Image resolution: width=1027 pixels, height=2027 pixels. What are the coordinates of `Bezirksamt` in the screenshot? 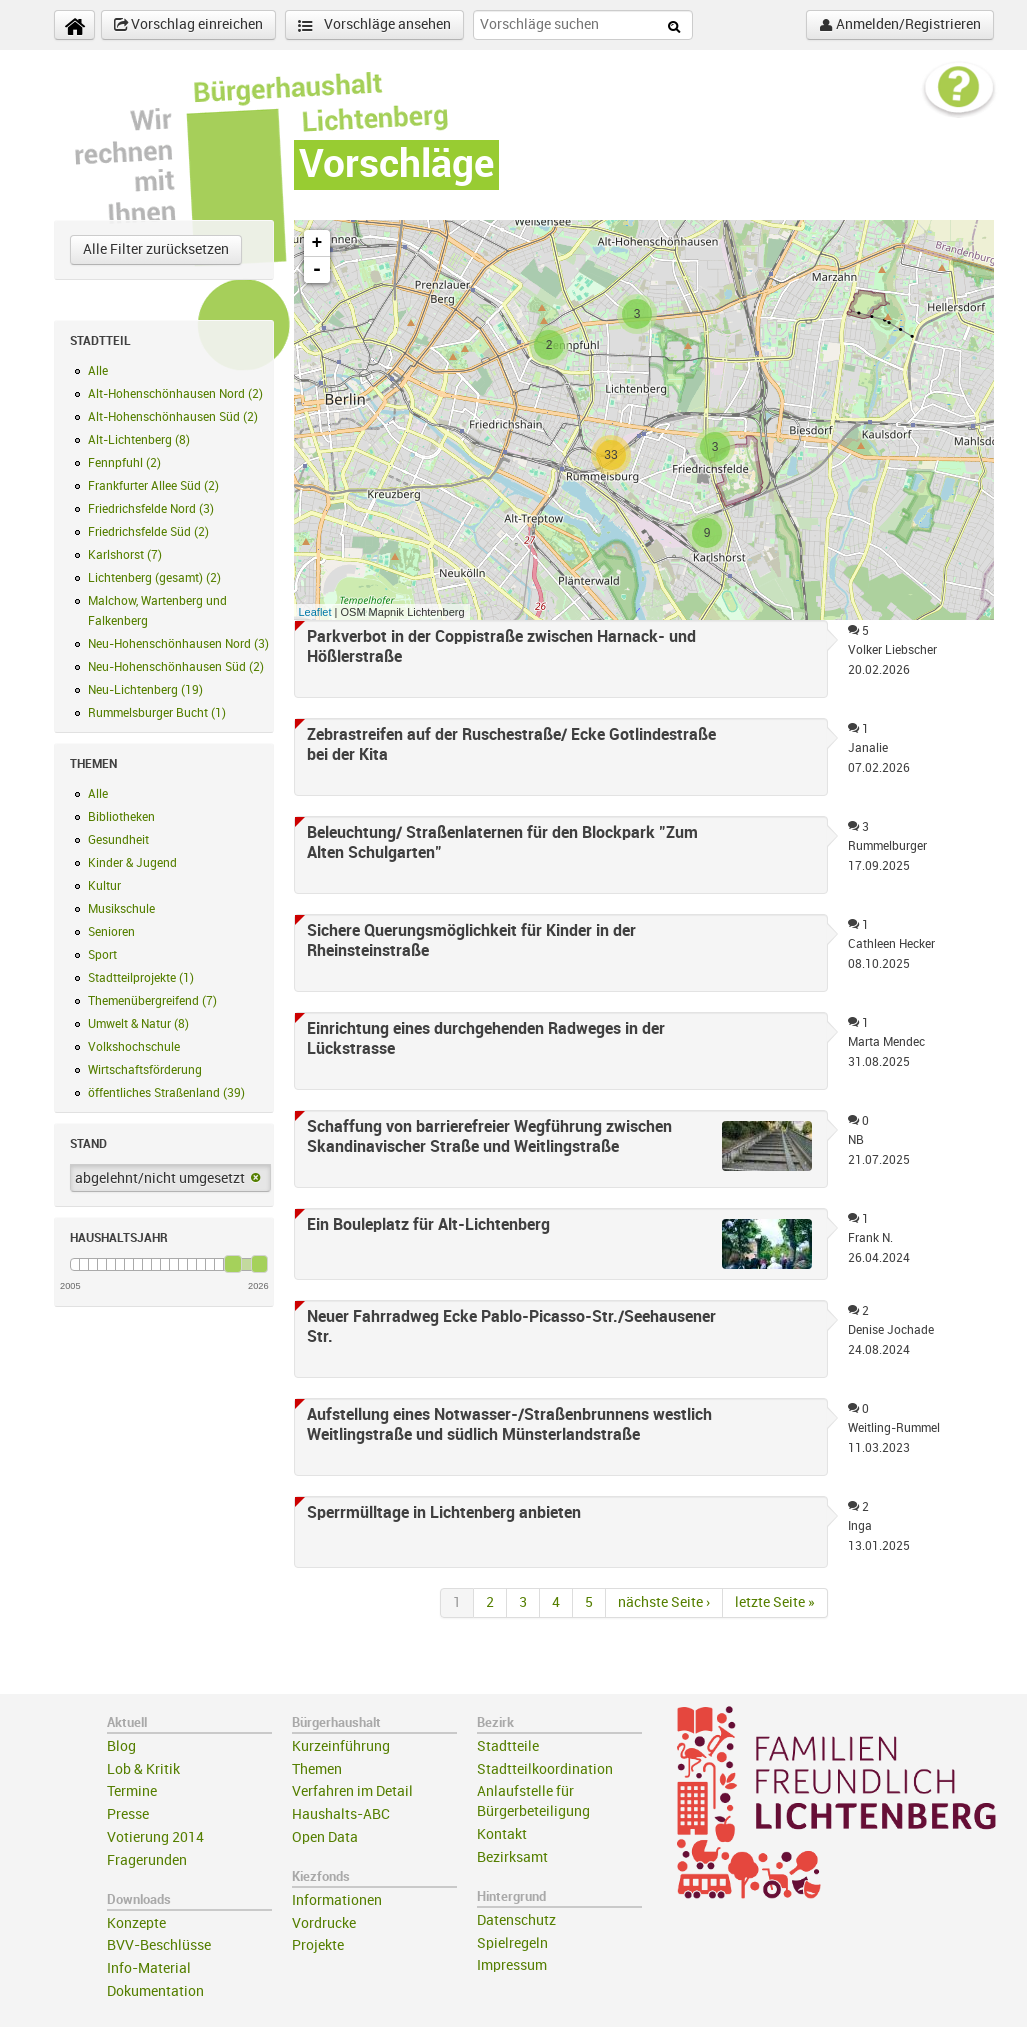 It's located at (512, 1857).